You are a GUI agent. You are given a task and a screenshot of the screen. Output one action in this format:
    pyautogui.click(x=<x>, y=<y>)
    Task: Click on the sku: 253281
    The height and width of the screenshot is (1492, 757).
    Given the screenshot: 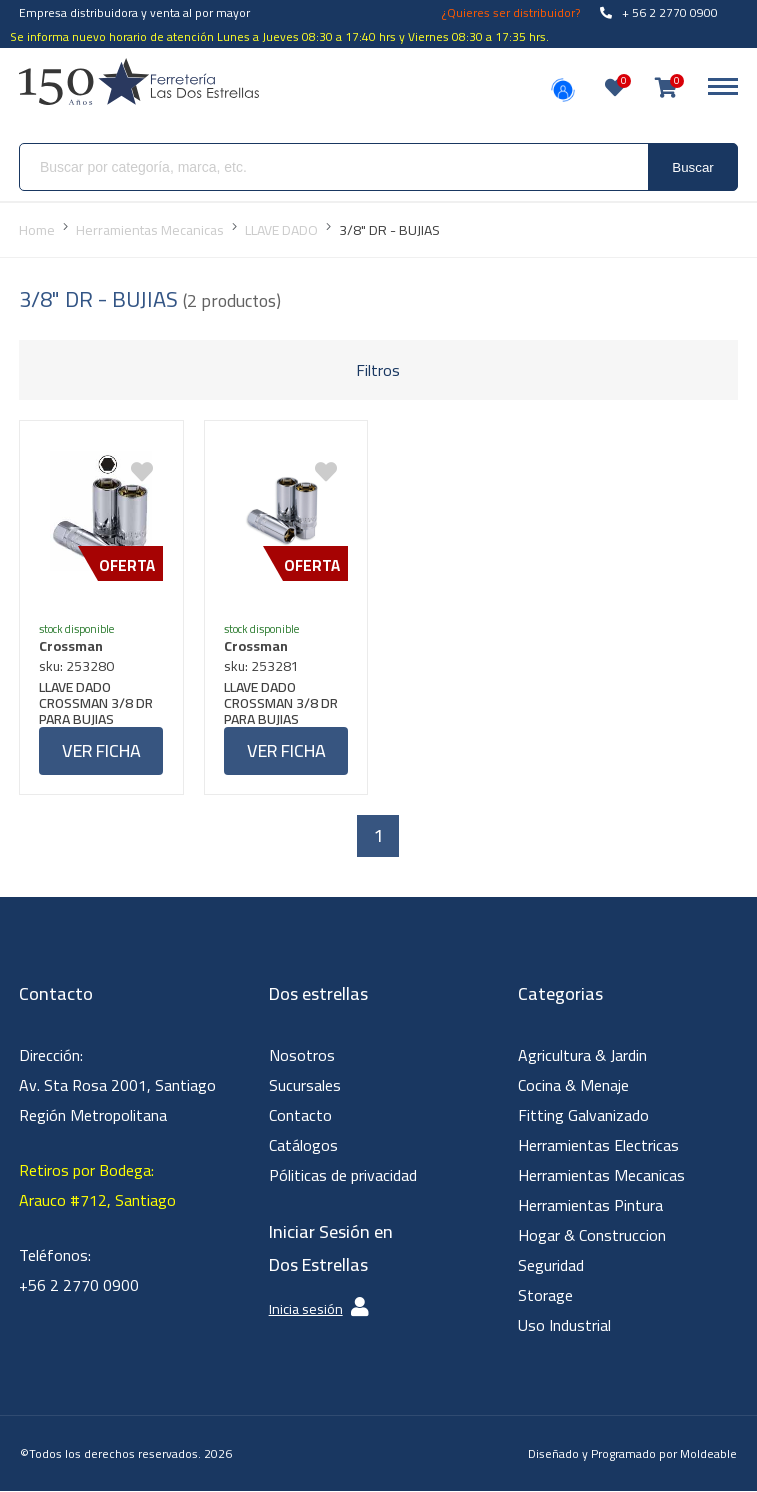 What is the action you would take?
    pyautogui.click(x=262, y=666)
    